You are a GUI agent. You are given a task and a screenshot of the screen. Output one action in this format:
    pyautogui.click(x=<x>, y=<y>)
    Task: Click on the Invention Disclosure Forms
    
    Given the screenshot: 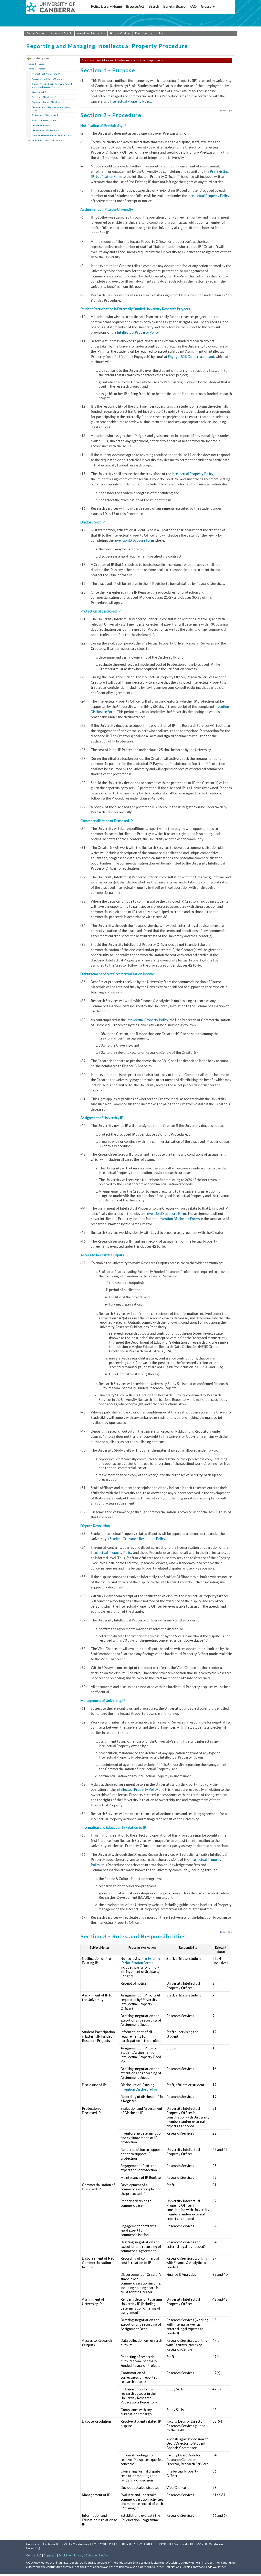 What is the action you would take?
    pyautogui.click(x=179, y=1219)
    